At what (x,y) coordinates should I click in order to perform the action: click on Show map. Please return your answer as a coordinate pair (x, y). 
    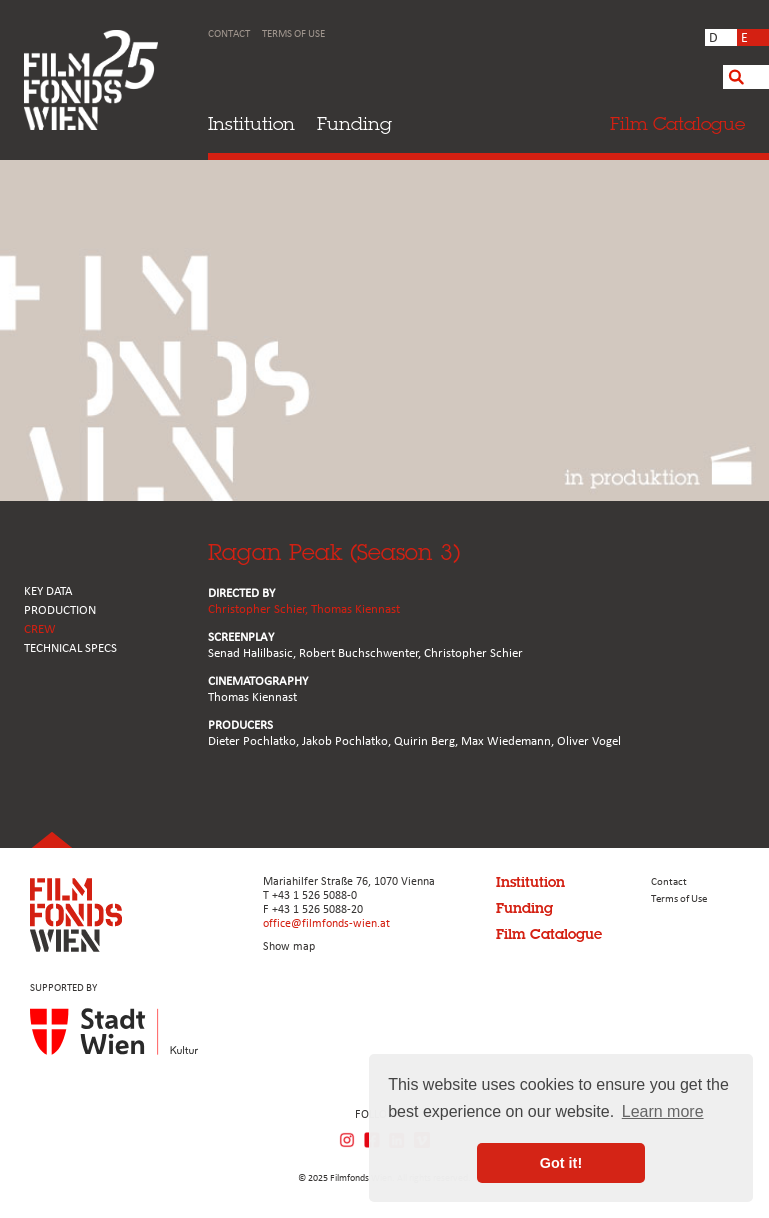
    Looking at the image, I should click on (289, 947).